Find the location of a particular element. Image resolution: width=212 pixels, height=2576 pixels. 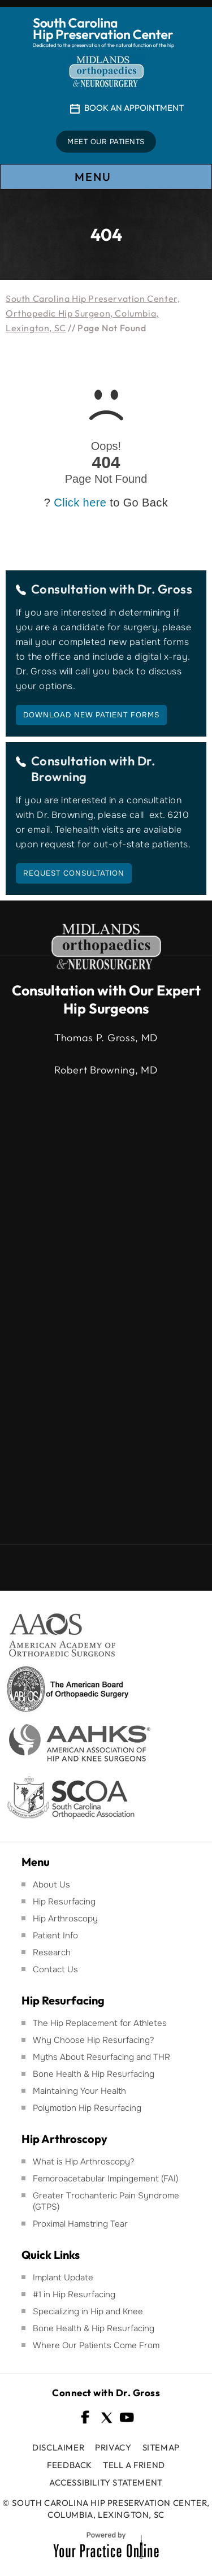

Maintaining Your Health is located at coordinates (79, 2091).